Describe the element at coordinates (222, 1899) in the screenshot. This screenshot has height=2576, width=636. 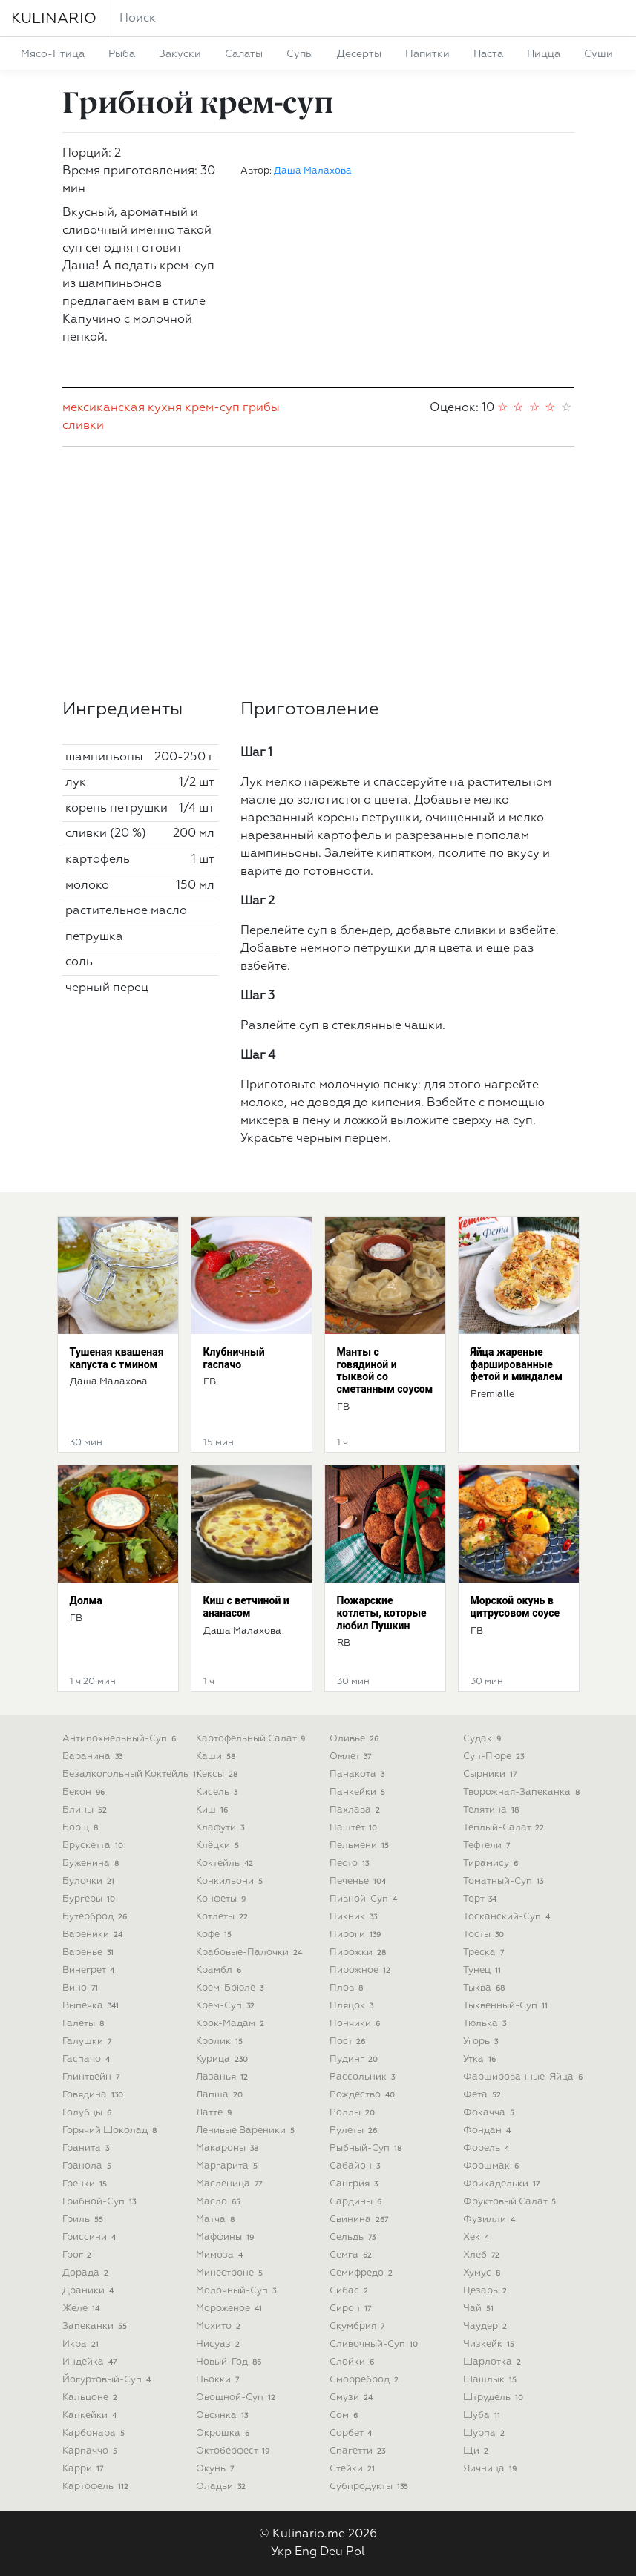
I see `конфеты` at that location.